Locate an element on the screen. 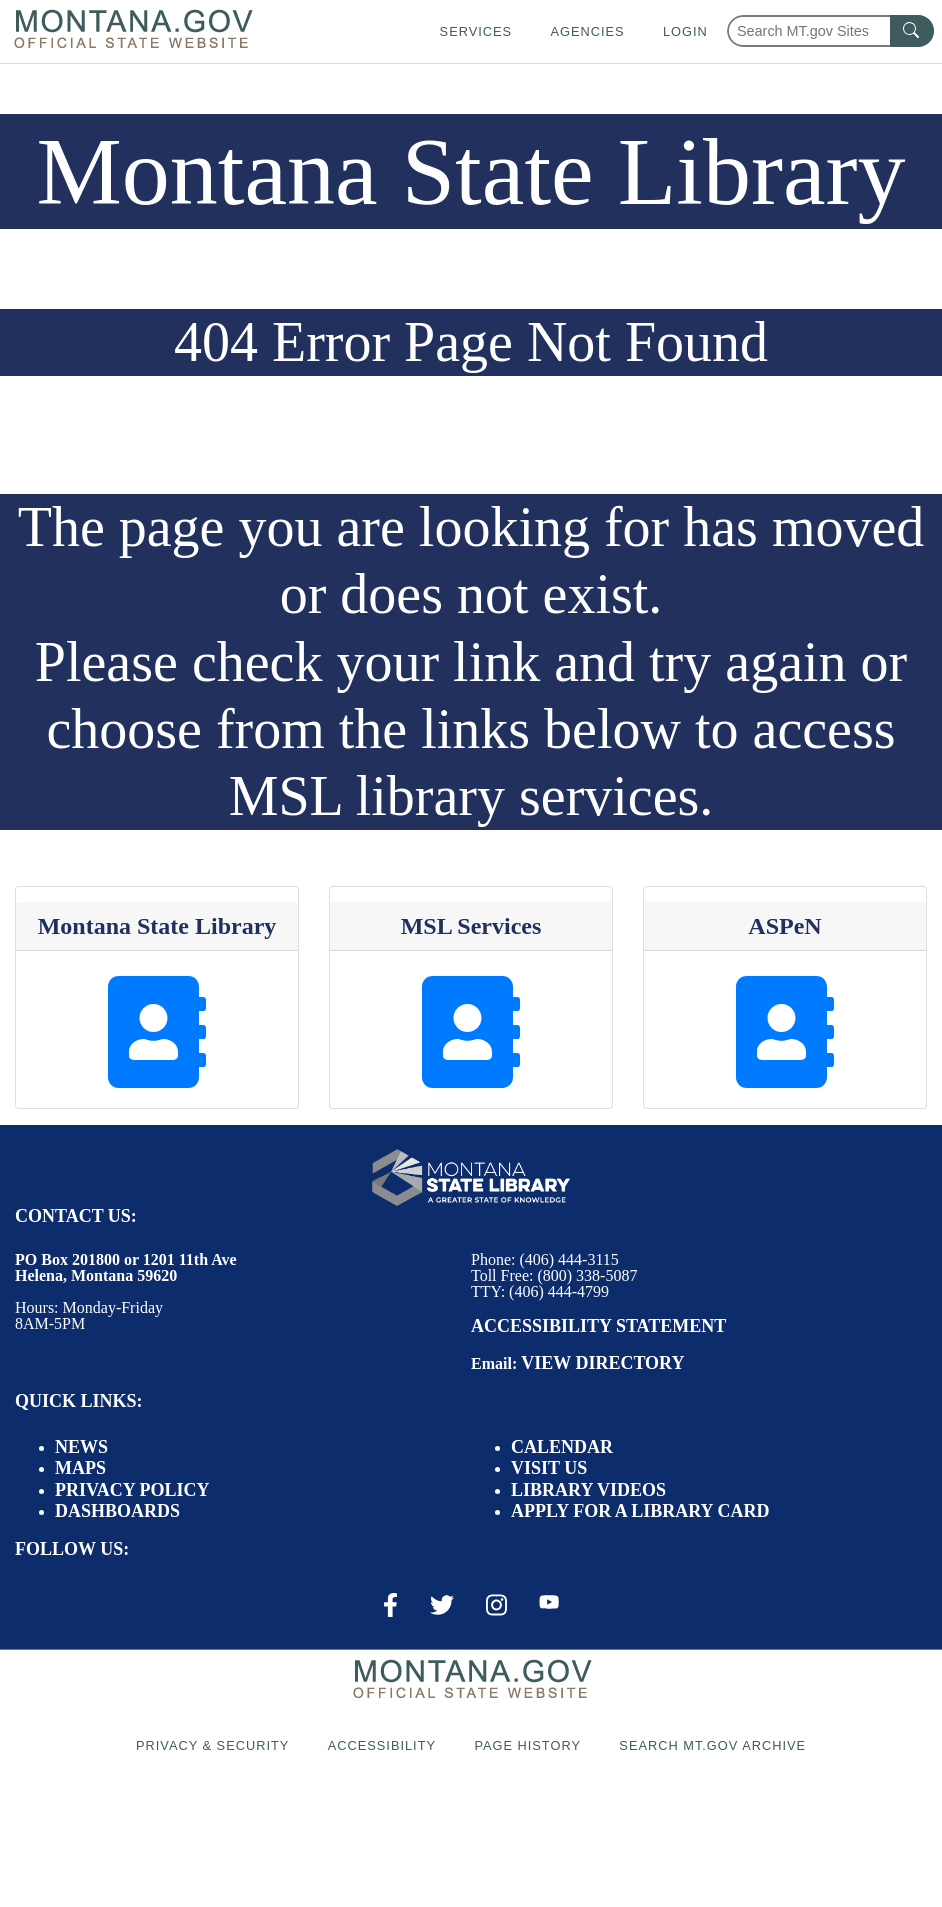  [MT.gov Search Button] is located at coordinates (912, 31).